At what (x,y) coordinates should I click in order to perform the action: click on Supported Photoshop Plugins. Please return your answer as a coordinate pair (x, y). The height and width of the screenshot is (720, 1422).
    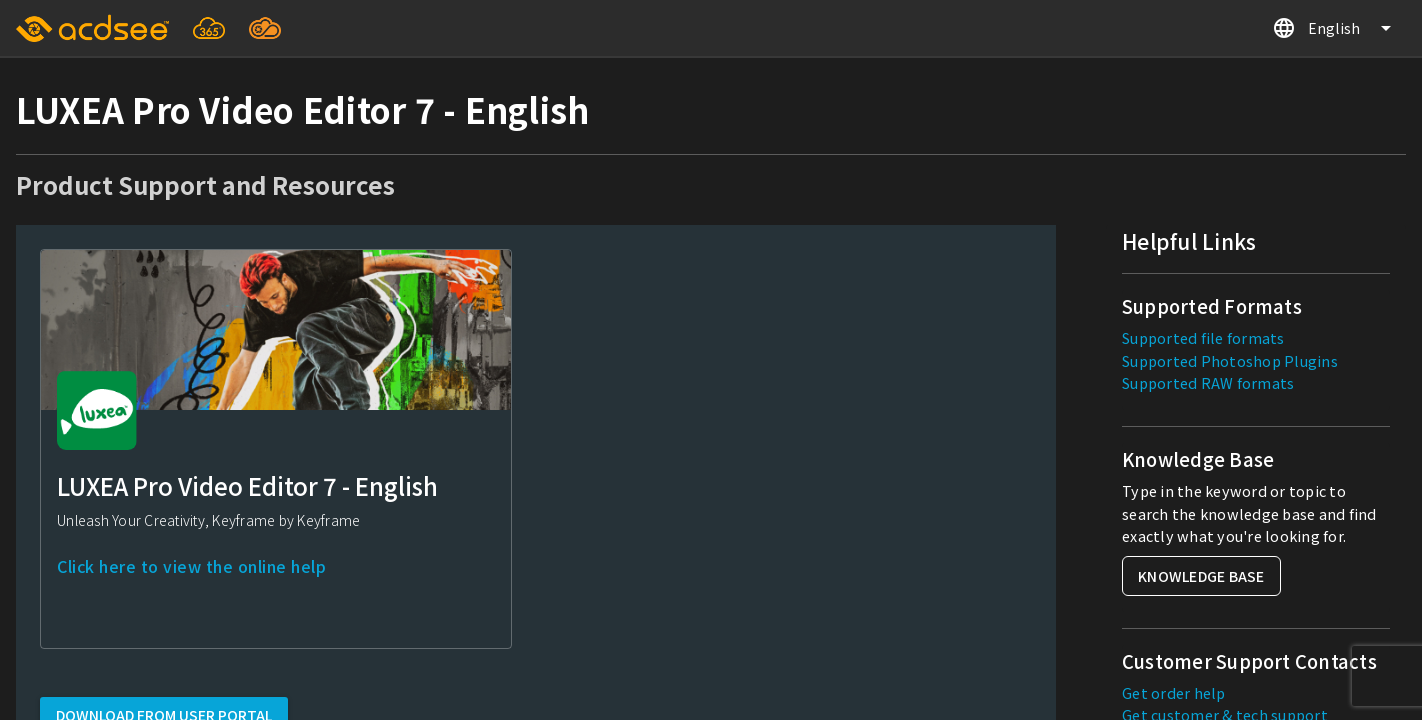
    Looking at the image, I should click on (1230, 360).